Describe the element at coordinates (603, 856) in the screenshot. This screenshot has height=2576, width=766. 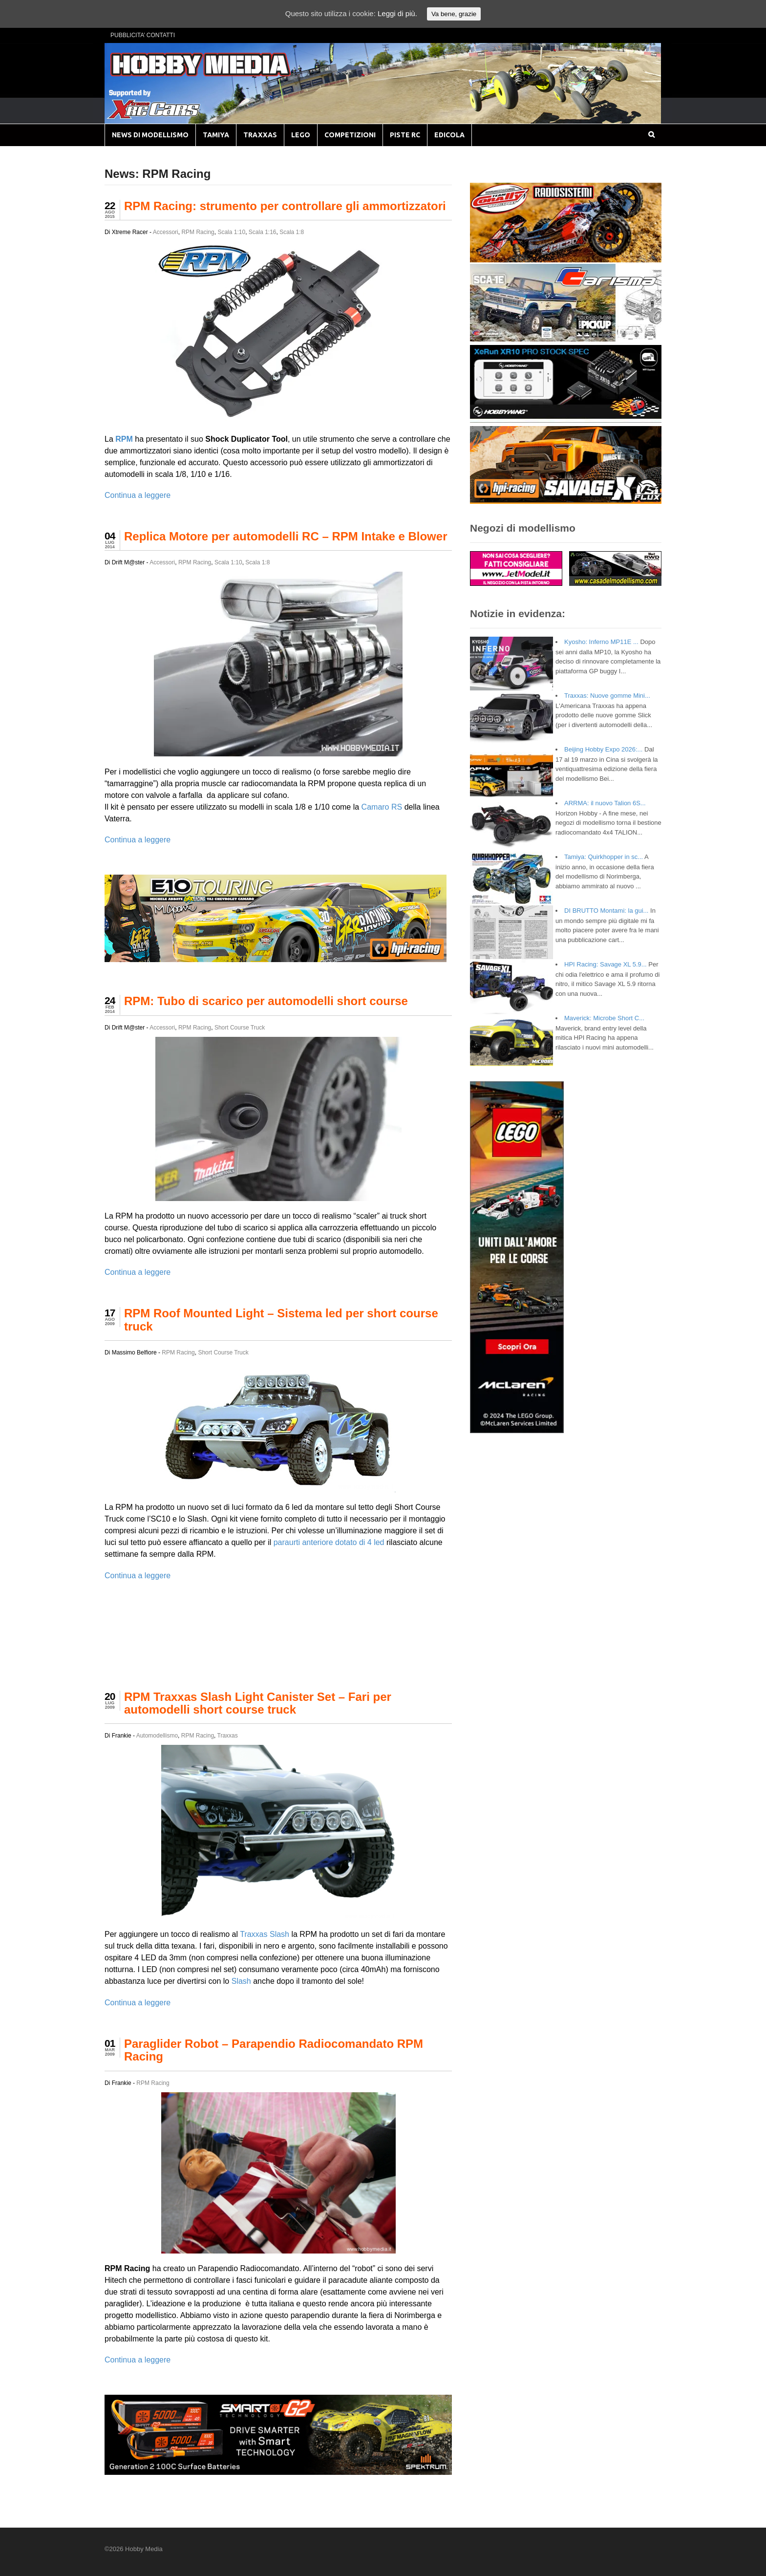
I see `Tamiya: Quirkhopper in sc...` at that location.